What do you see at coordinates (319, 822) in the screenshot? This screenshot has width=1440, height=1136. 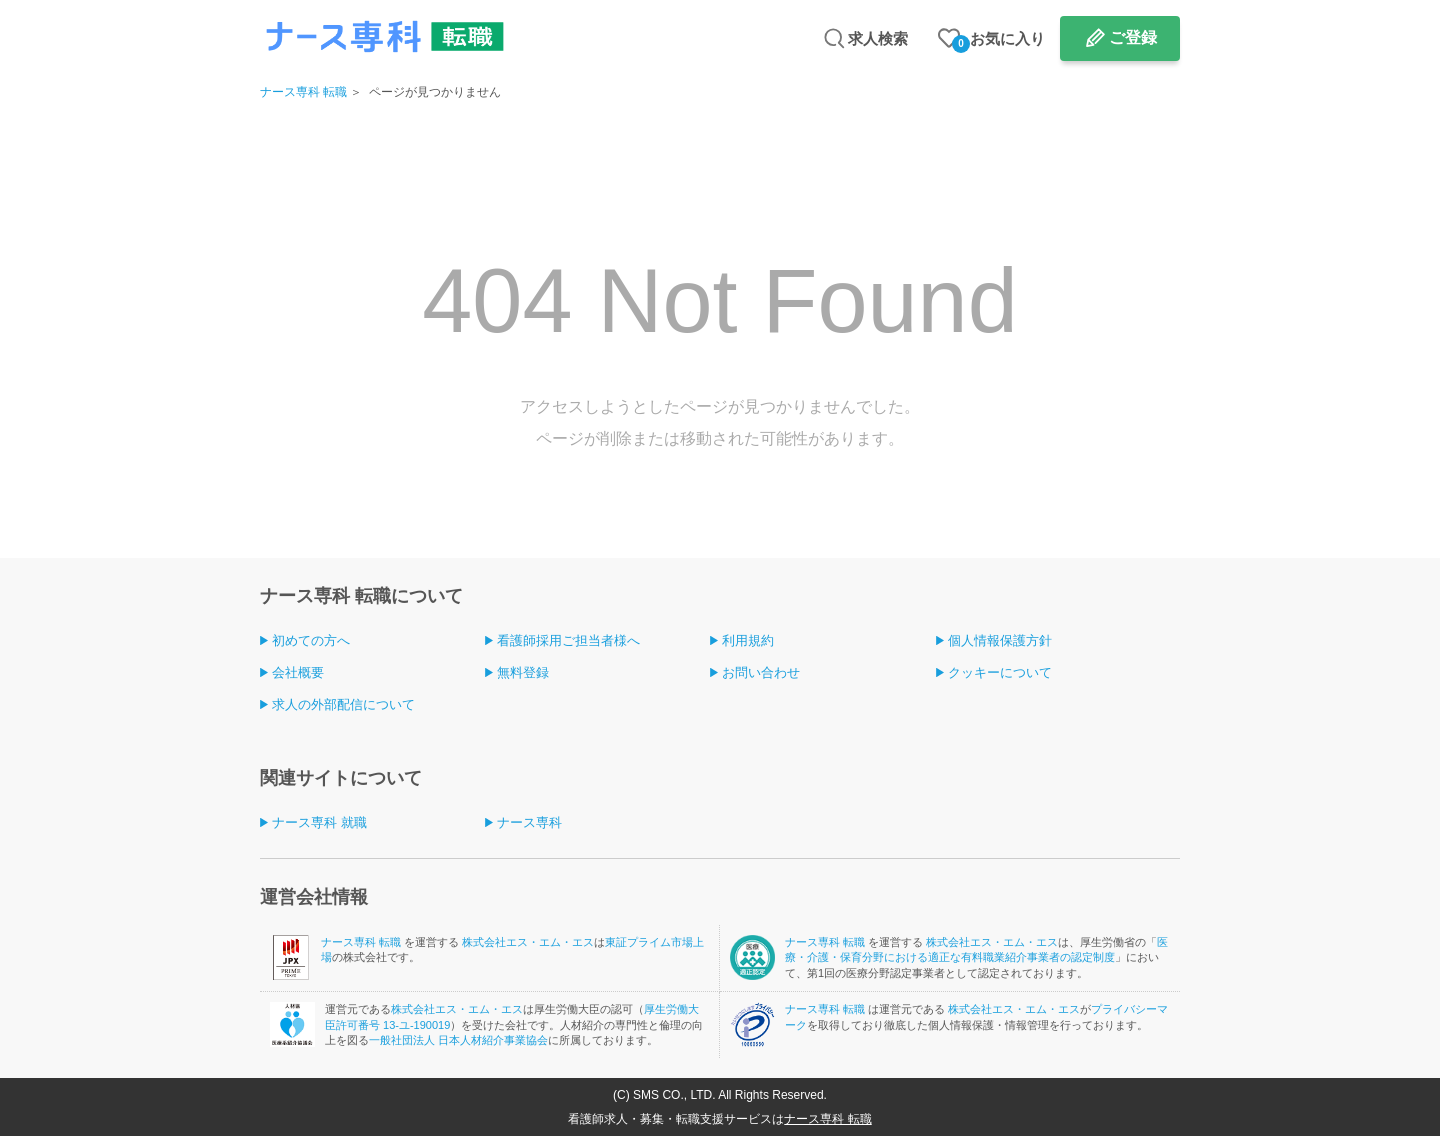 I see `ナース専科 就職` at bounding box center [319, 822].